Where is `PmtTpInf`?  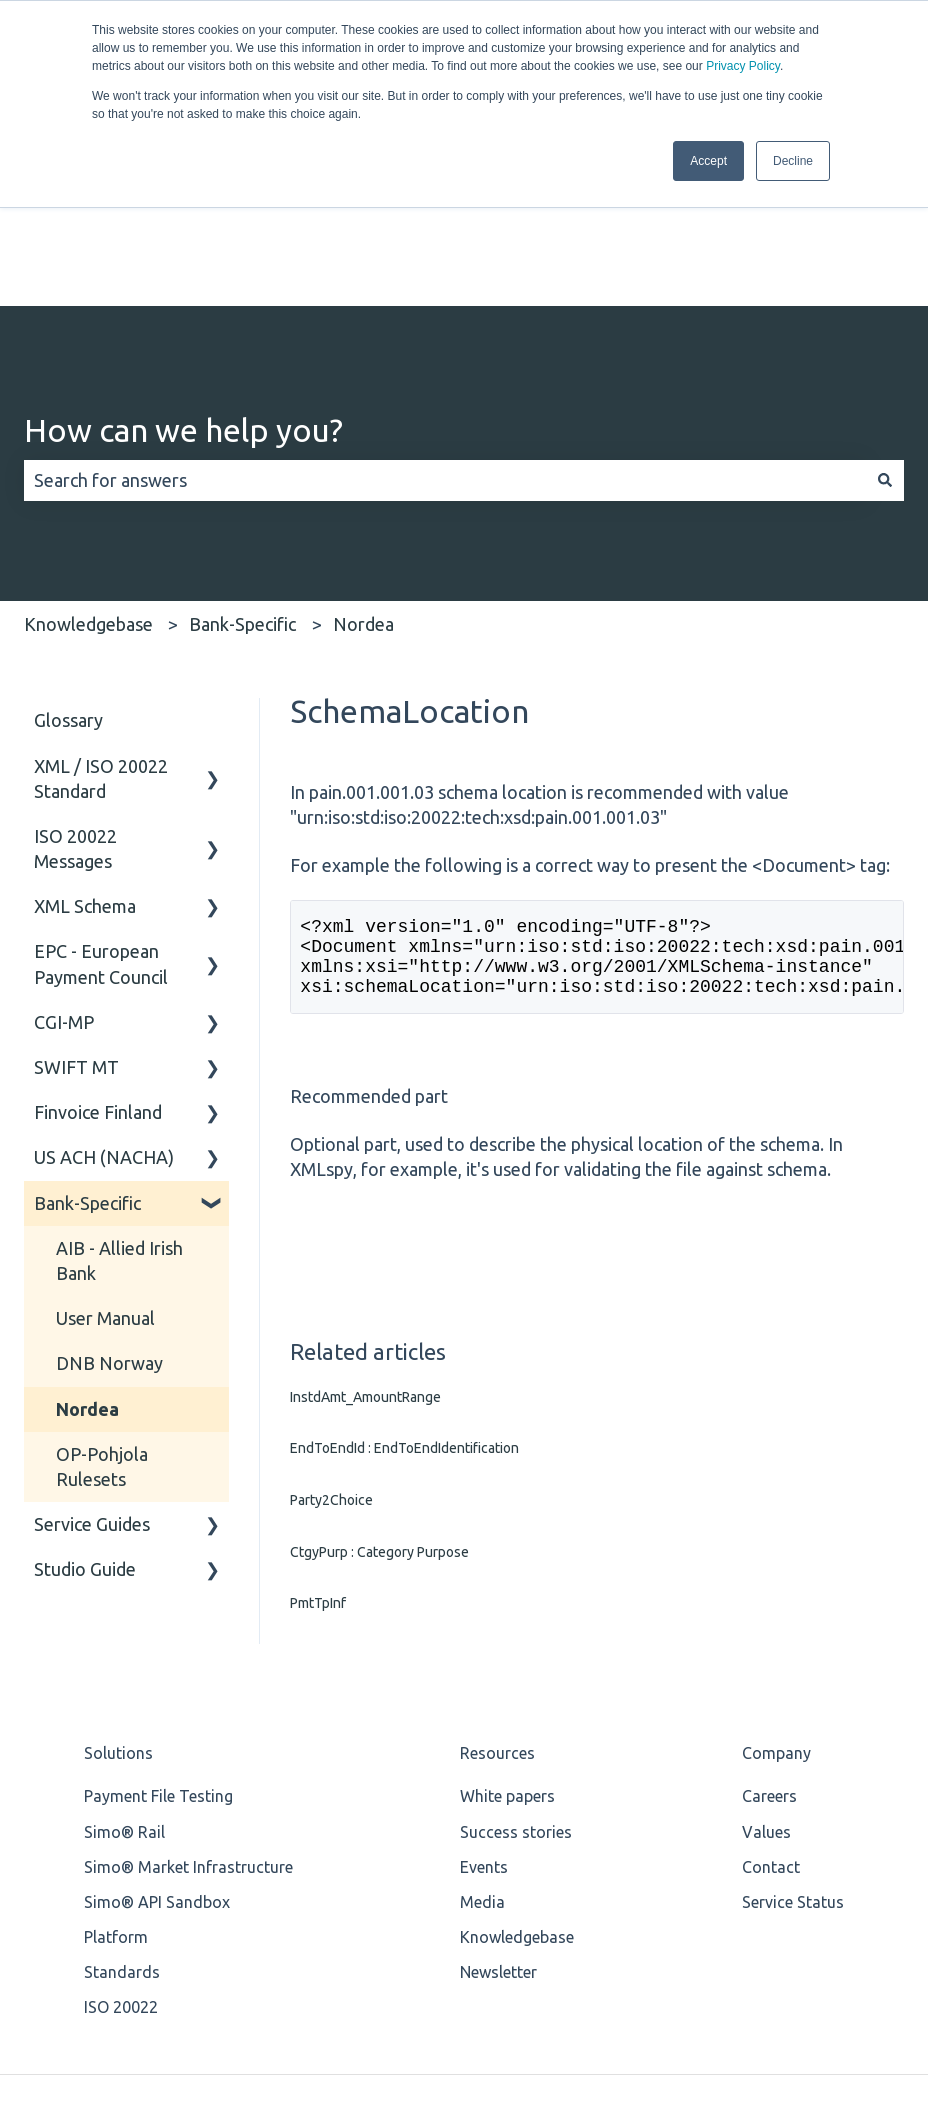 PmtTpInf is located at coordinates (318, 1453).